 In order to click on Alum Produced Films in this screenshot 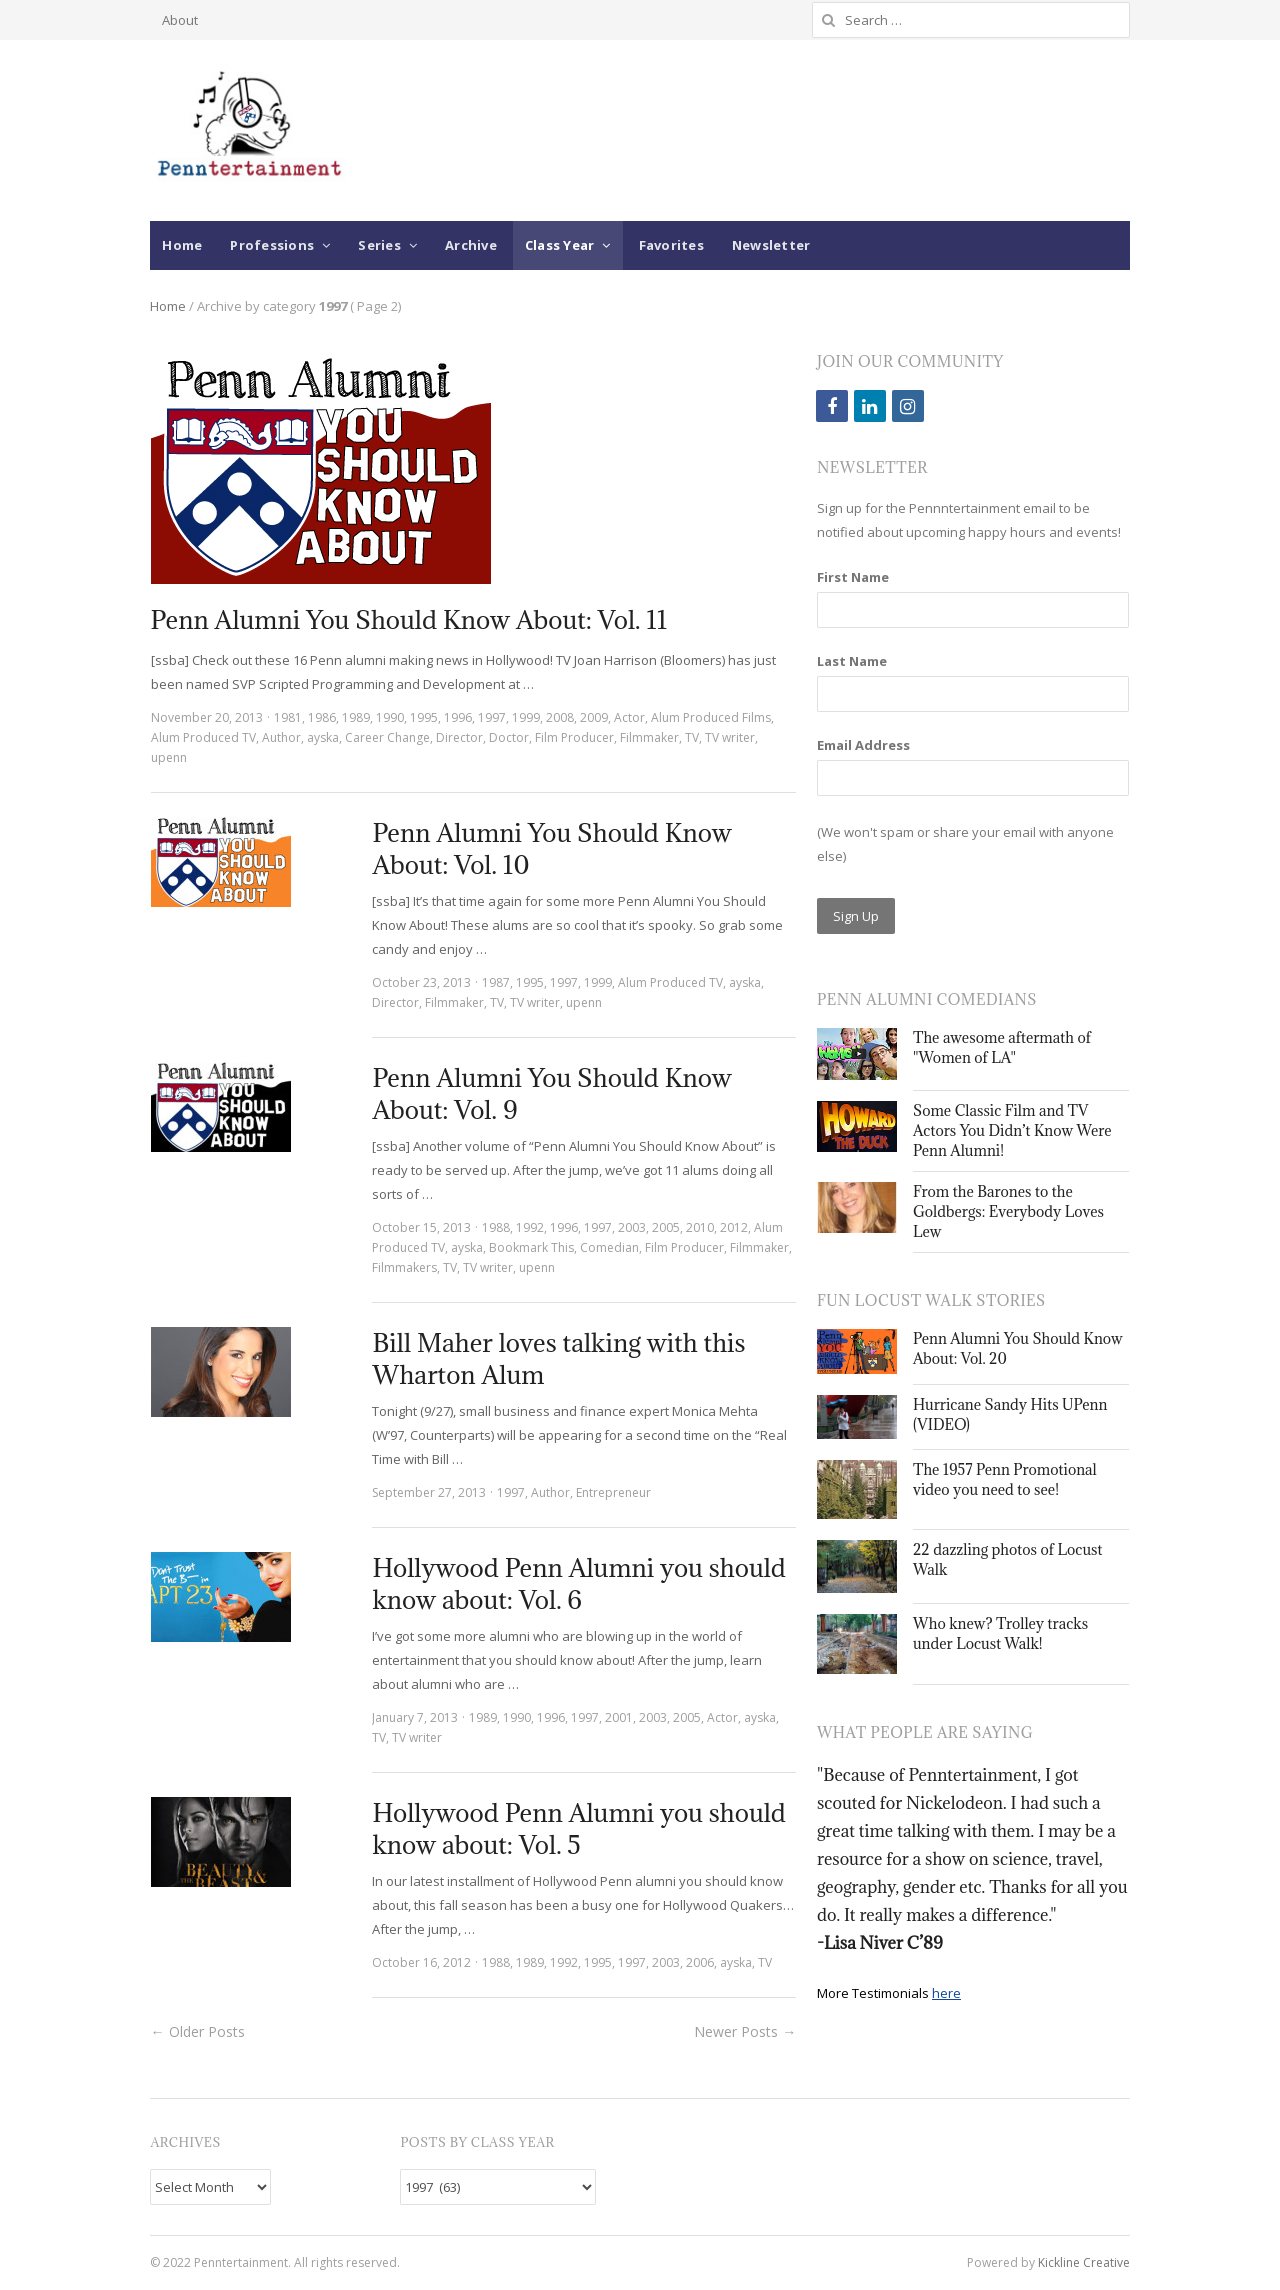, I will do `click(711, 717)`.